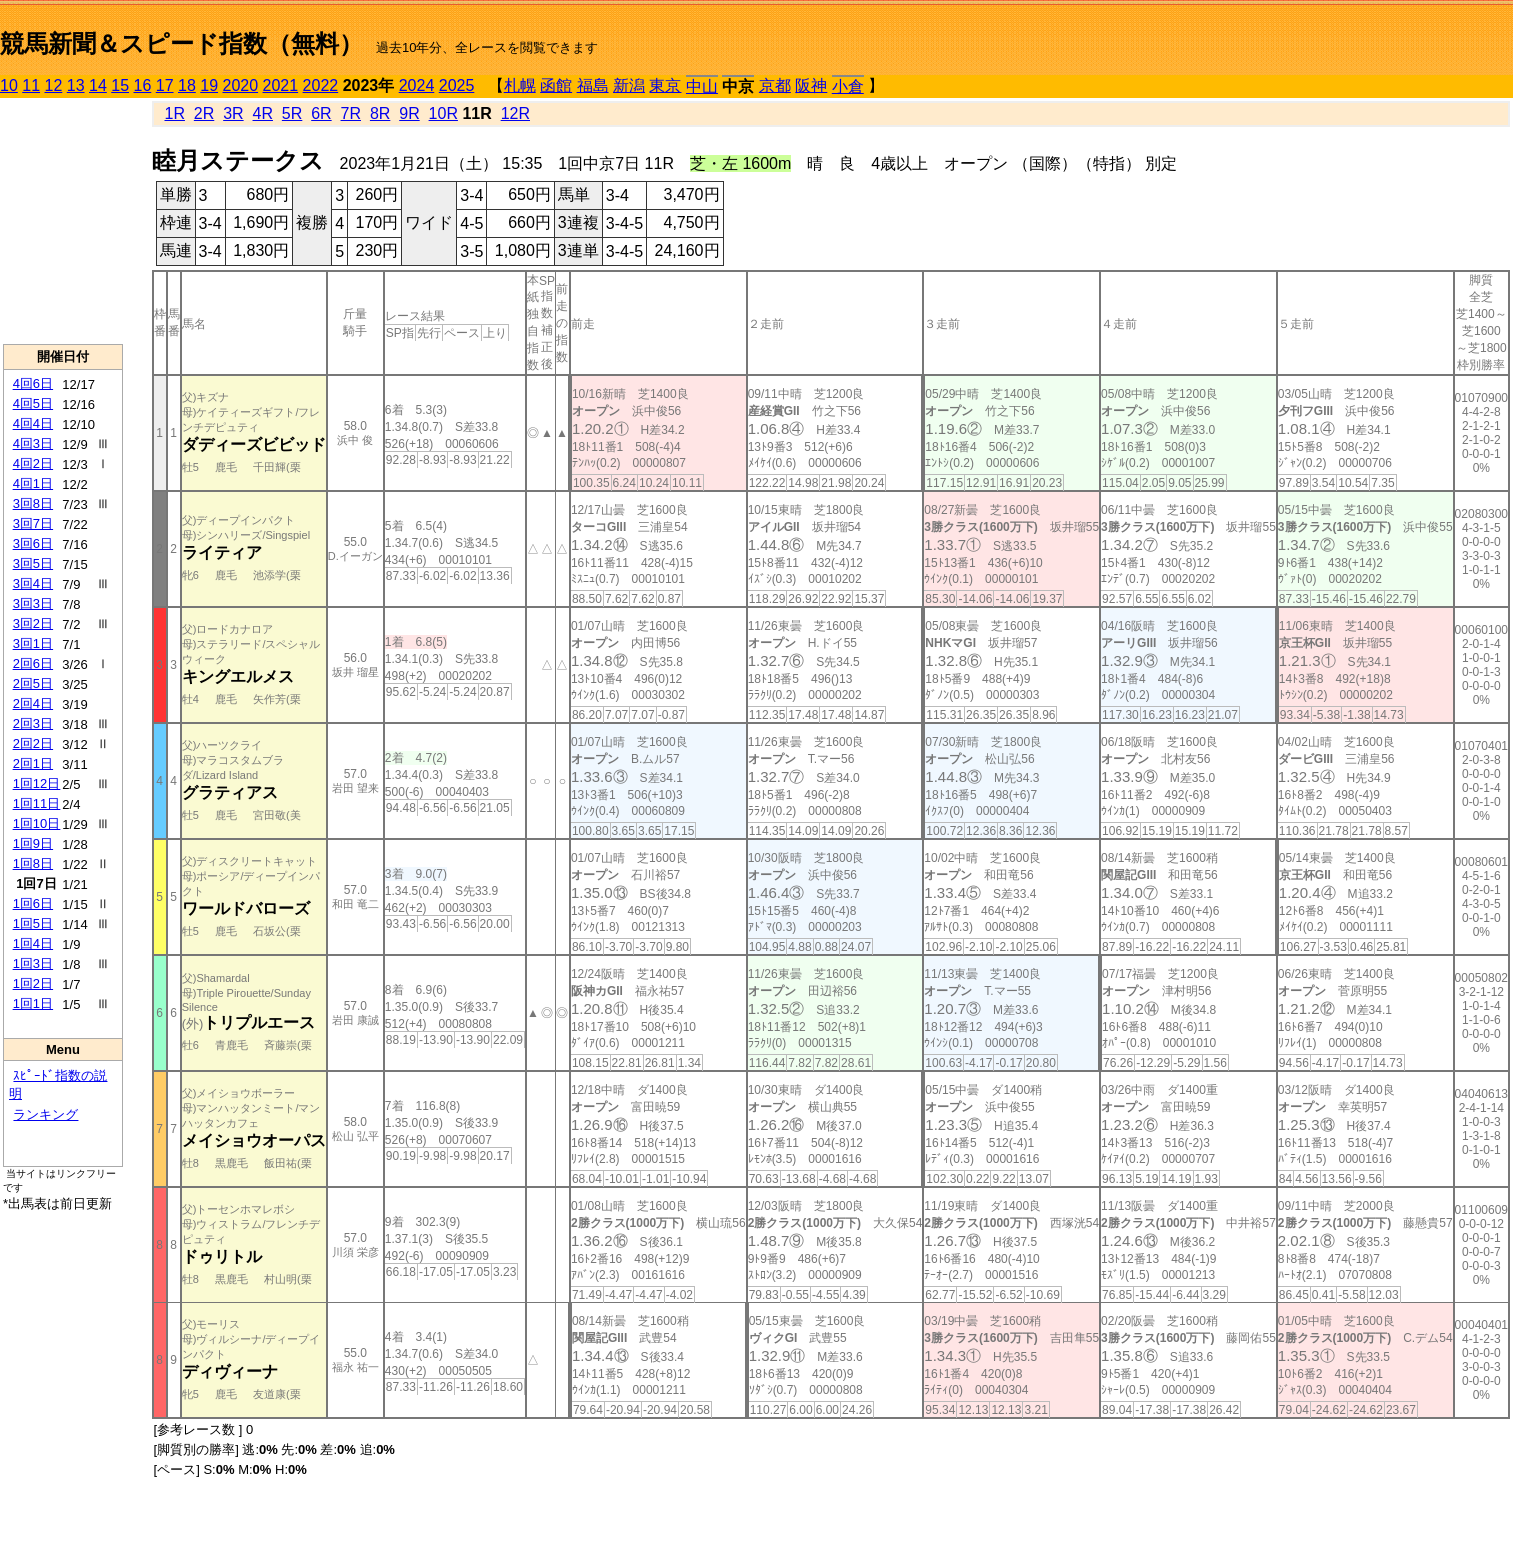 This screenshot has width=1513, height=1562. What do you see at coordinates (811, 85) in the screenshot?
I see `阪神` at bounding box center [811, 85].